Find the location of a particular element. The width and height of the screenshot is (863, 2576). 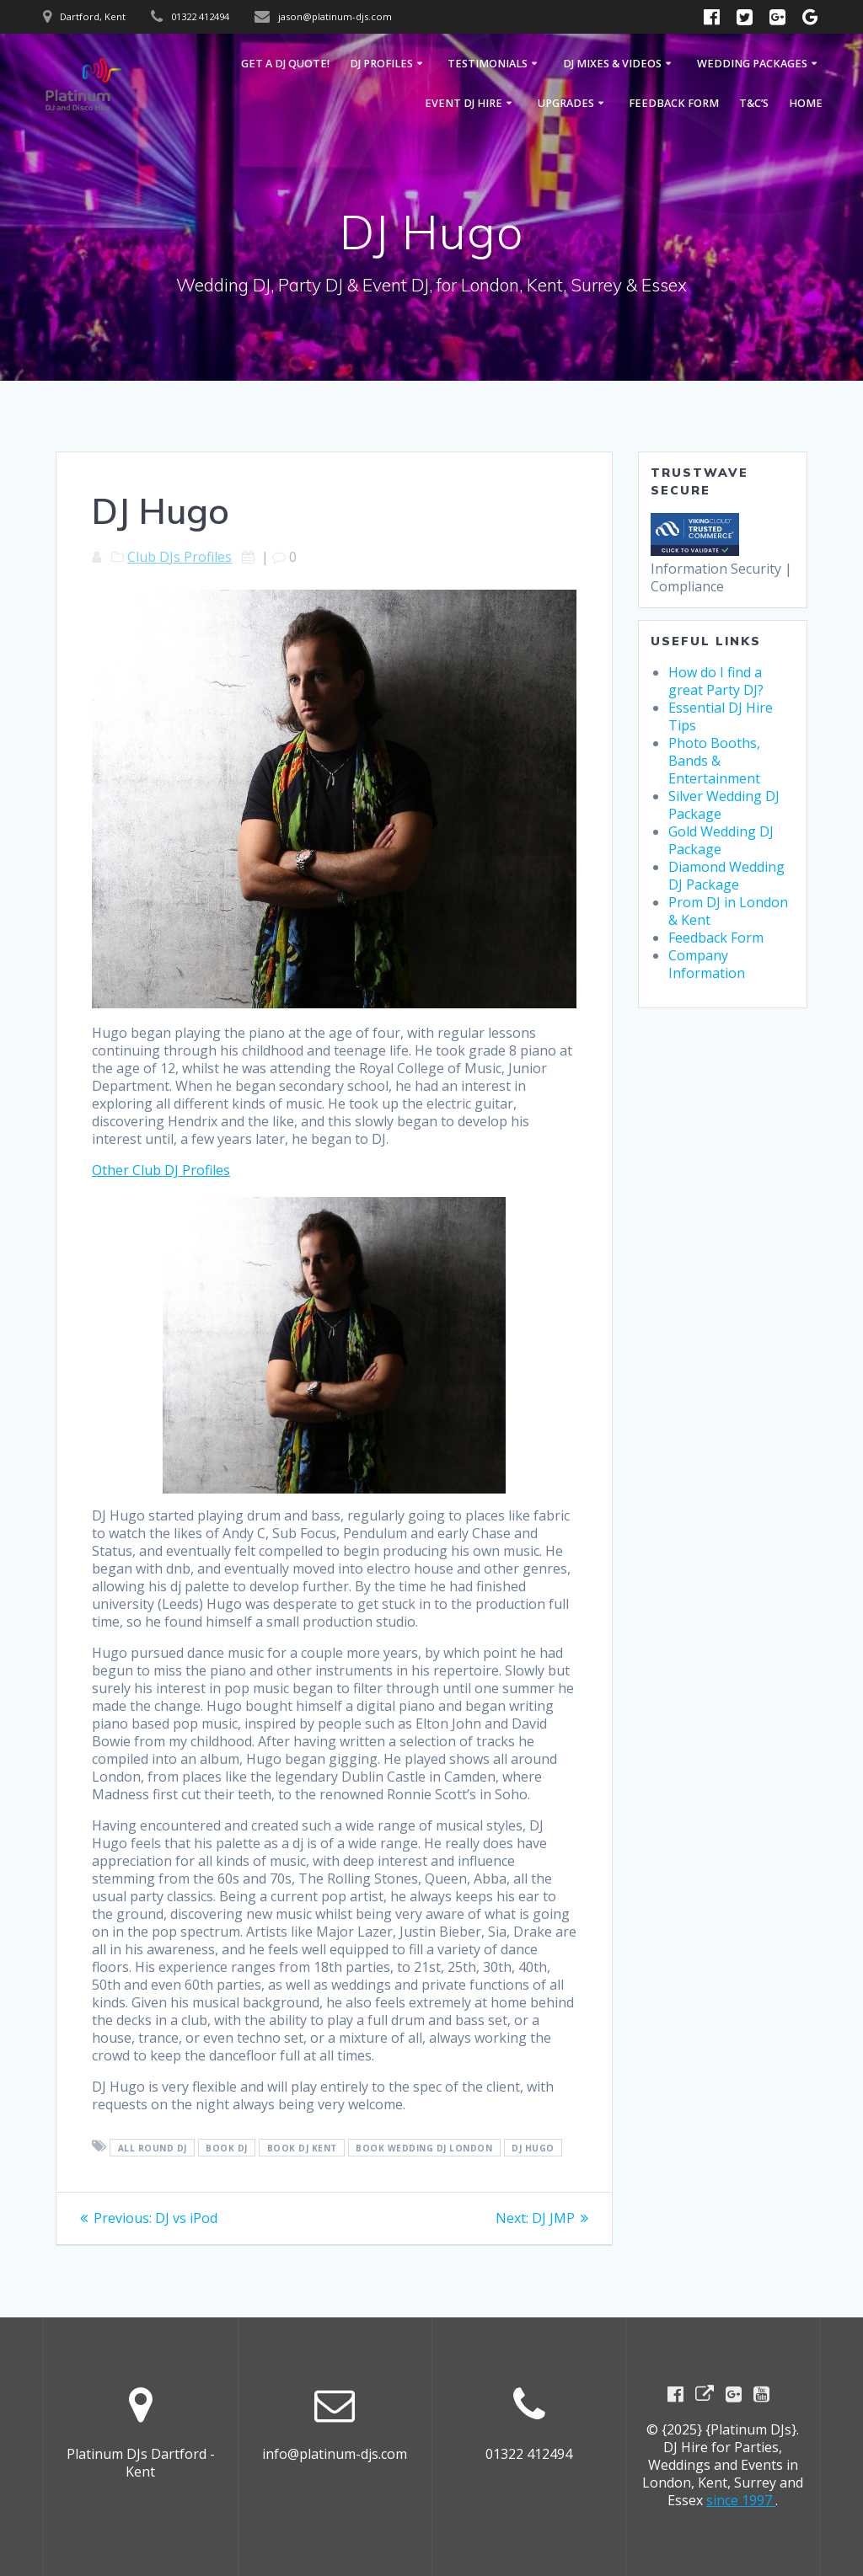

Upgrades is located at coordinates (566, 103).